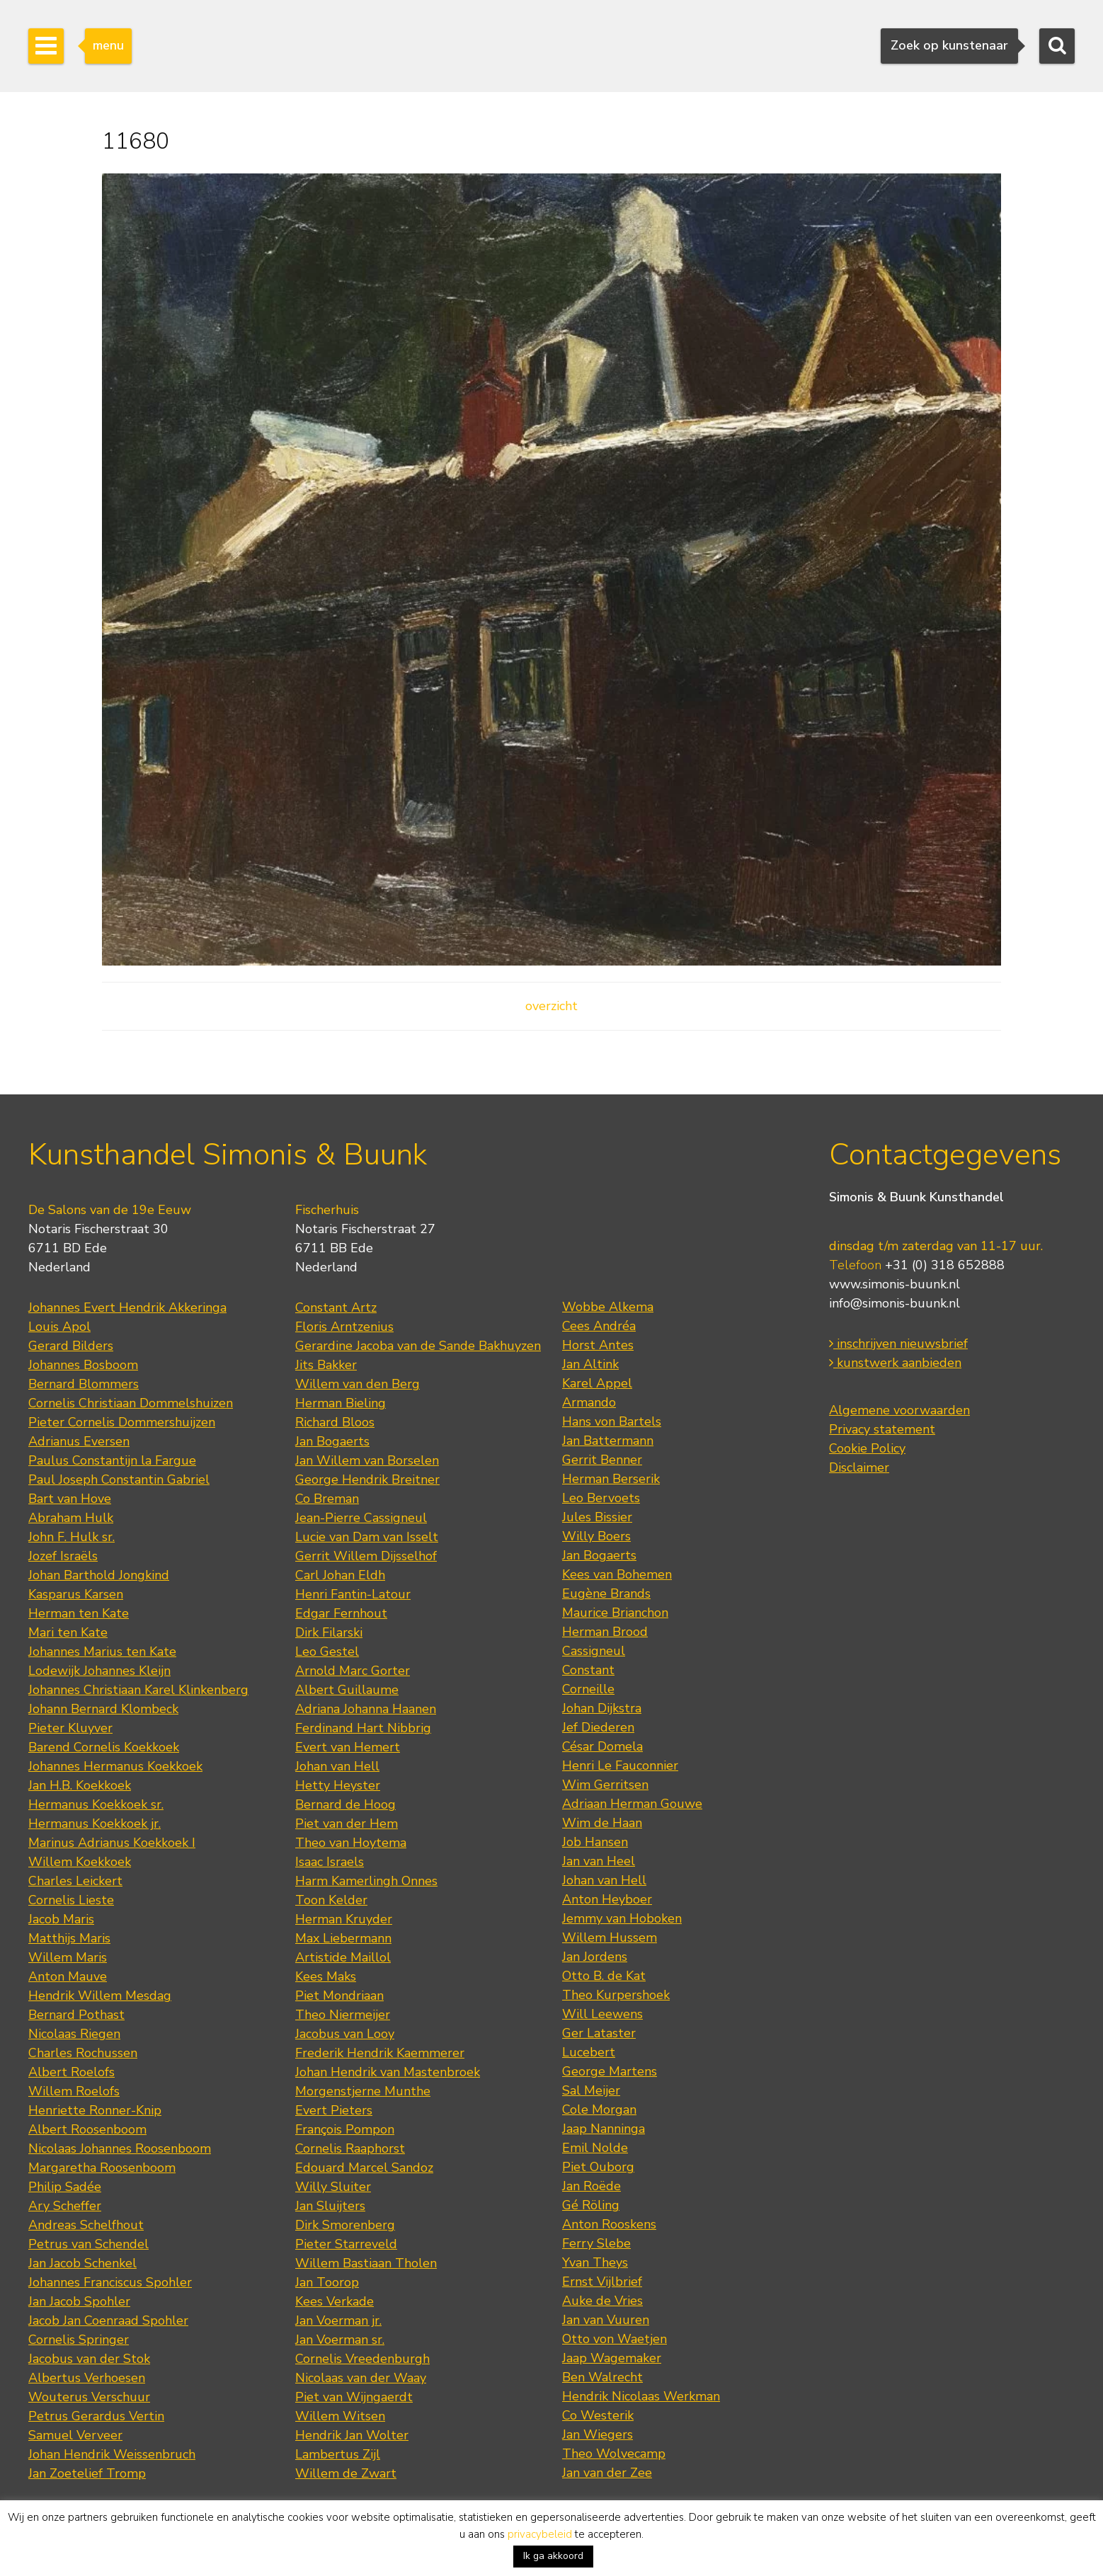 The image size is (1103, 2576). Describe the element at coordinates (337, 2454) in the screenshot. I see `Lambertus Zijl` at that location.